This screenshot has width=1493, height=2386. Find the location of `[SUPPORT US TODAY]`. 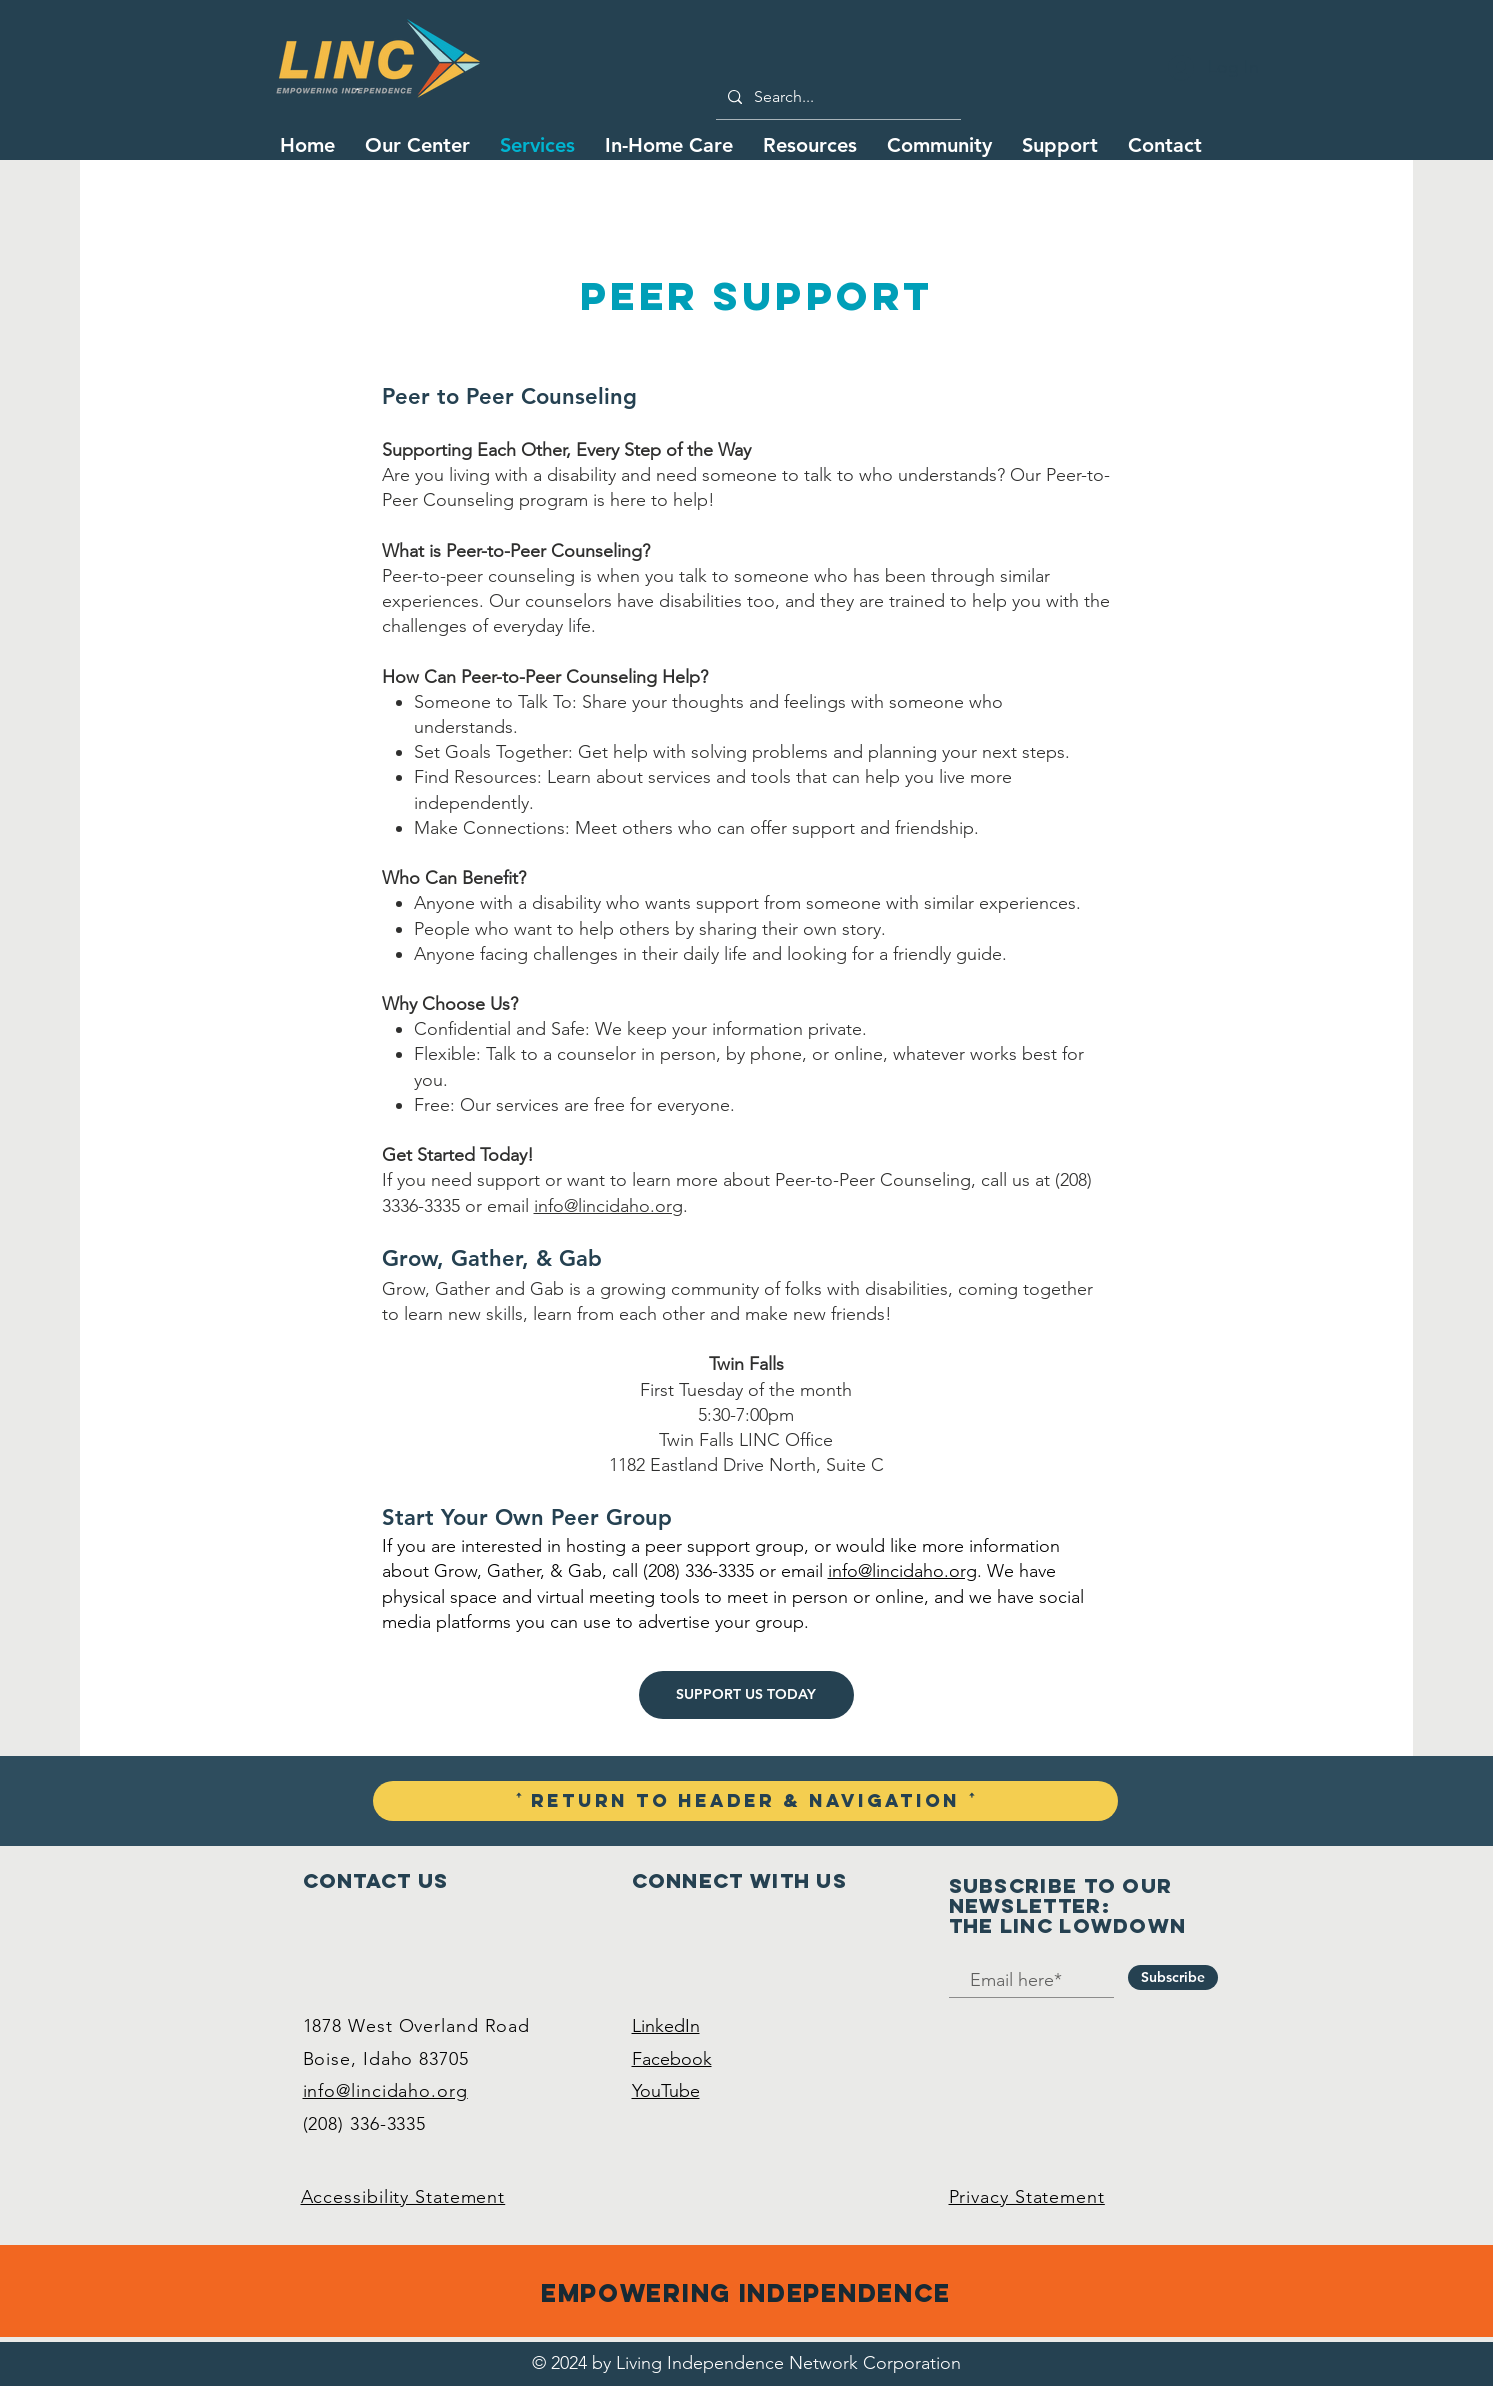

[SUPPORT US TODAY] is located at coordinates (746, 1695).